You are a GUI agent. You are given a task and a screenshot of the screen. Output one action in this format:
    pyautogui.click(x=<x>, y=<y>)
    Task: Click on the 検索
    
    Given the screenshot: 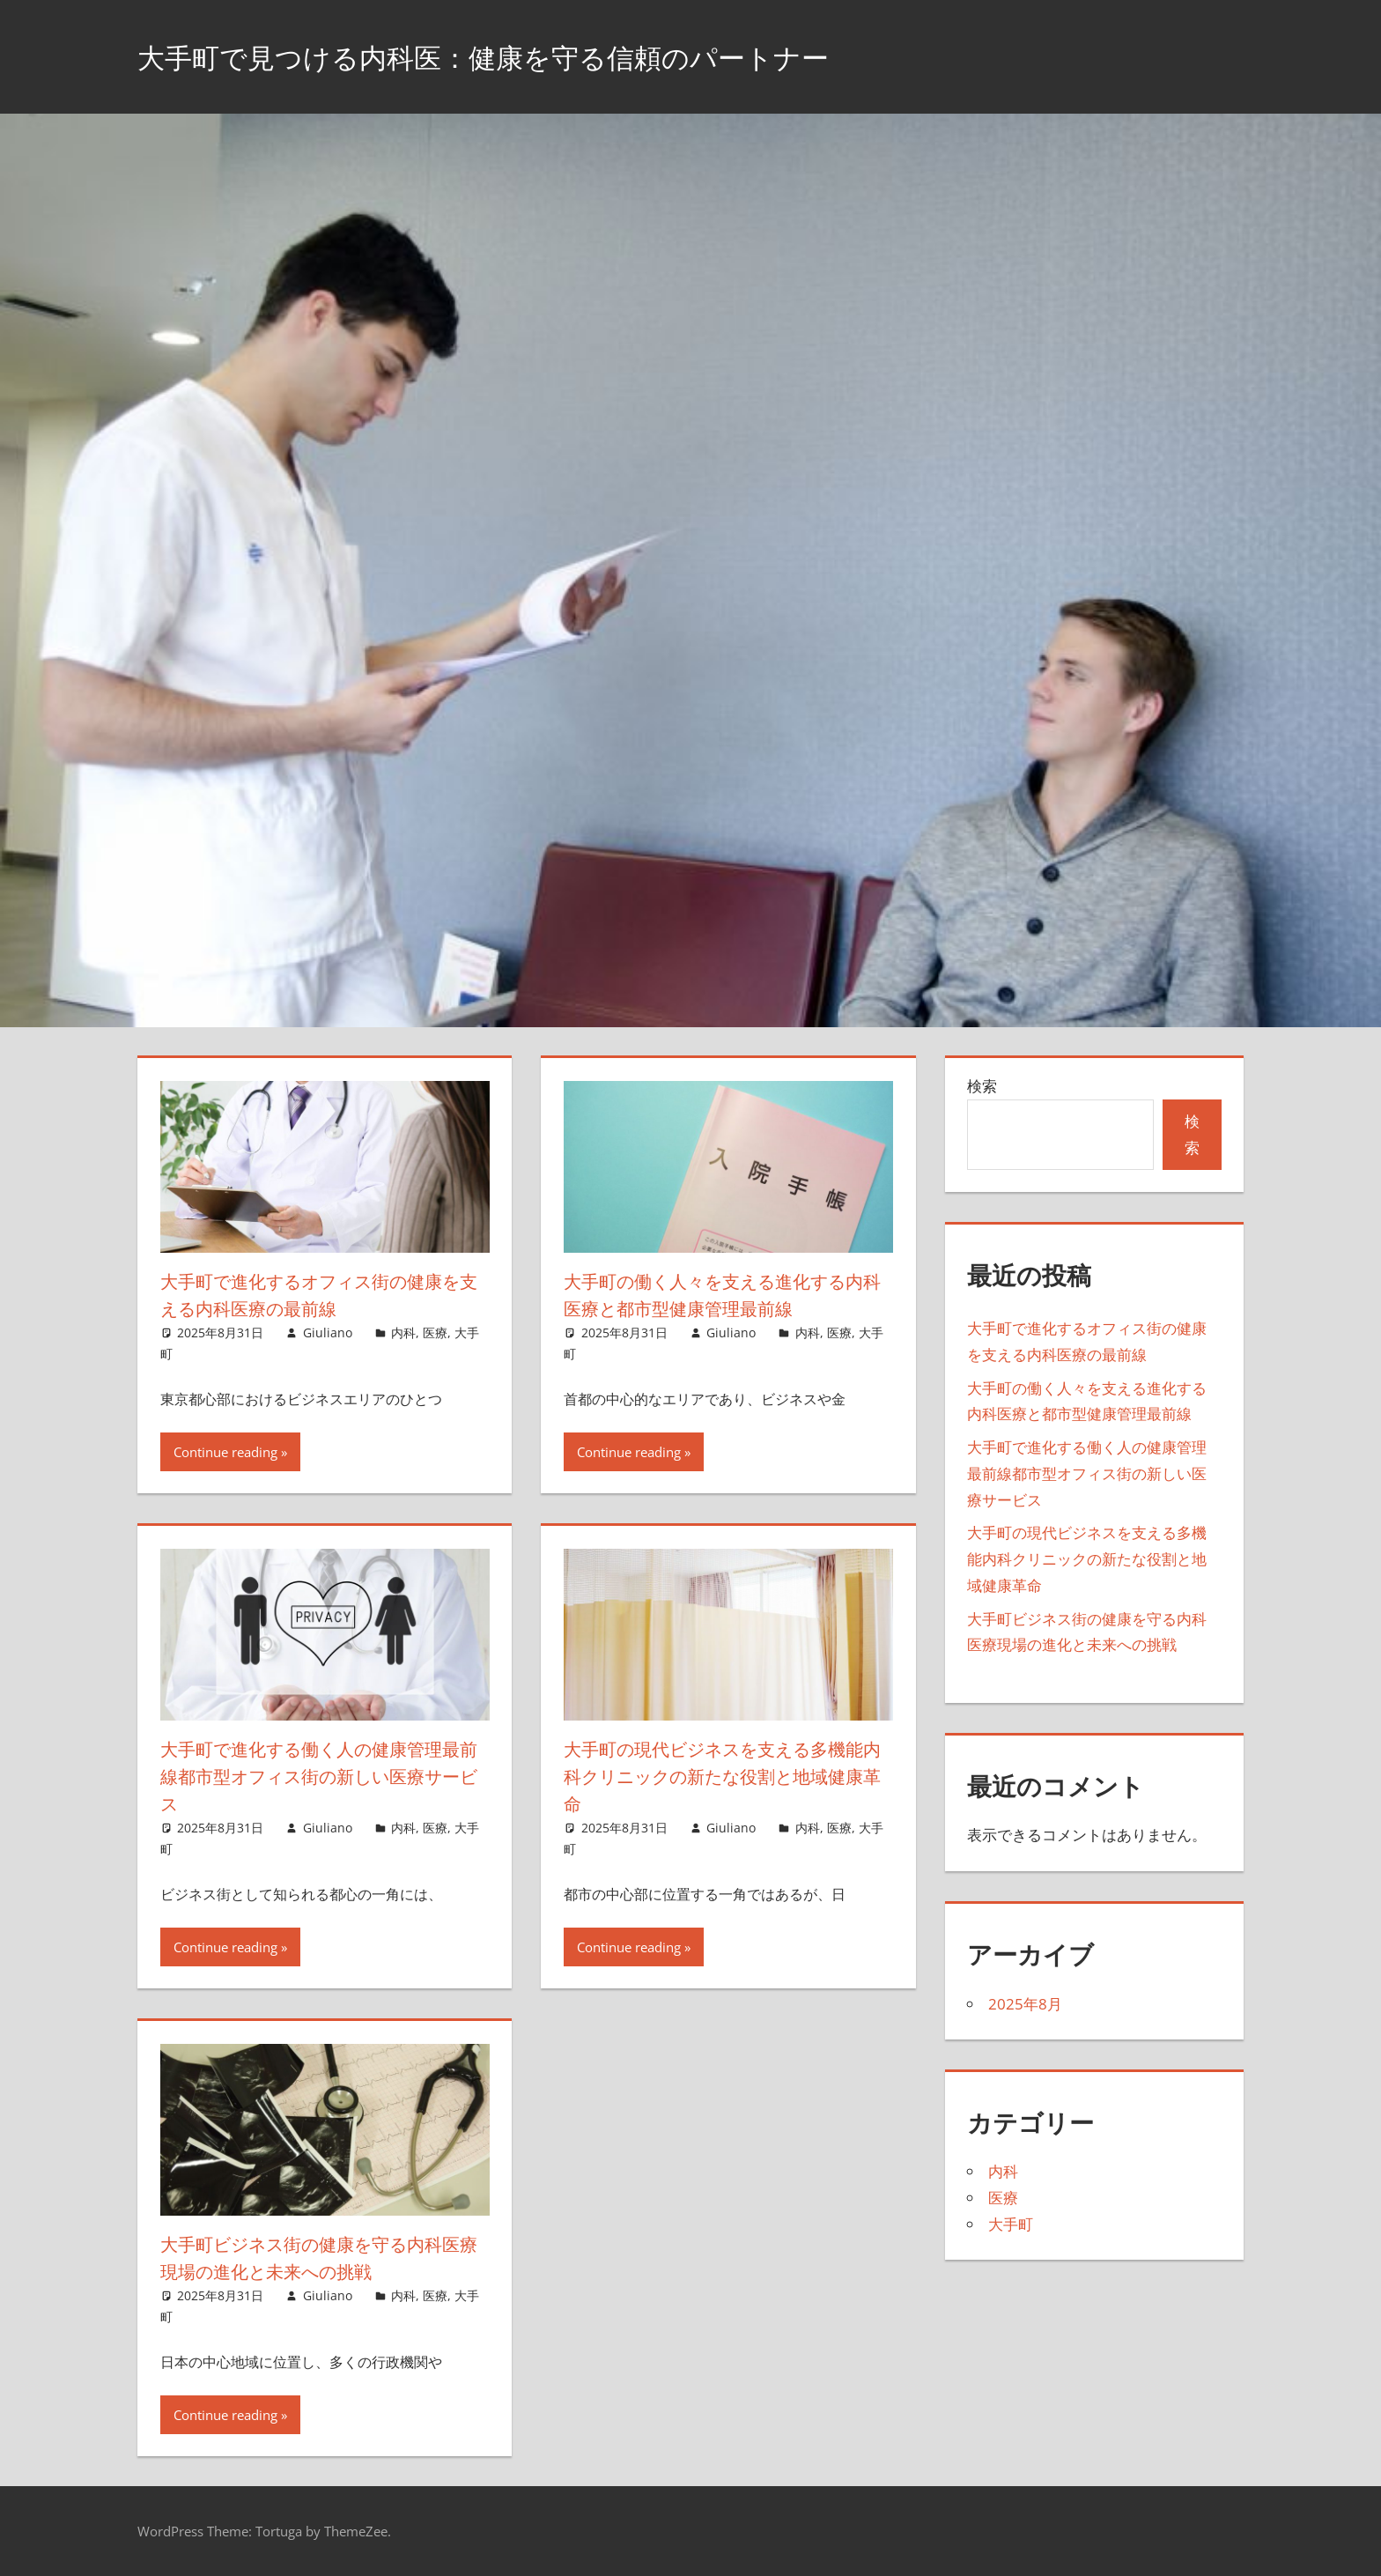 What is the action you would take?
    pyautogui.click(x=982, y=1086)
    